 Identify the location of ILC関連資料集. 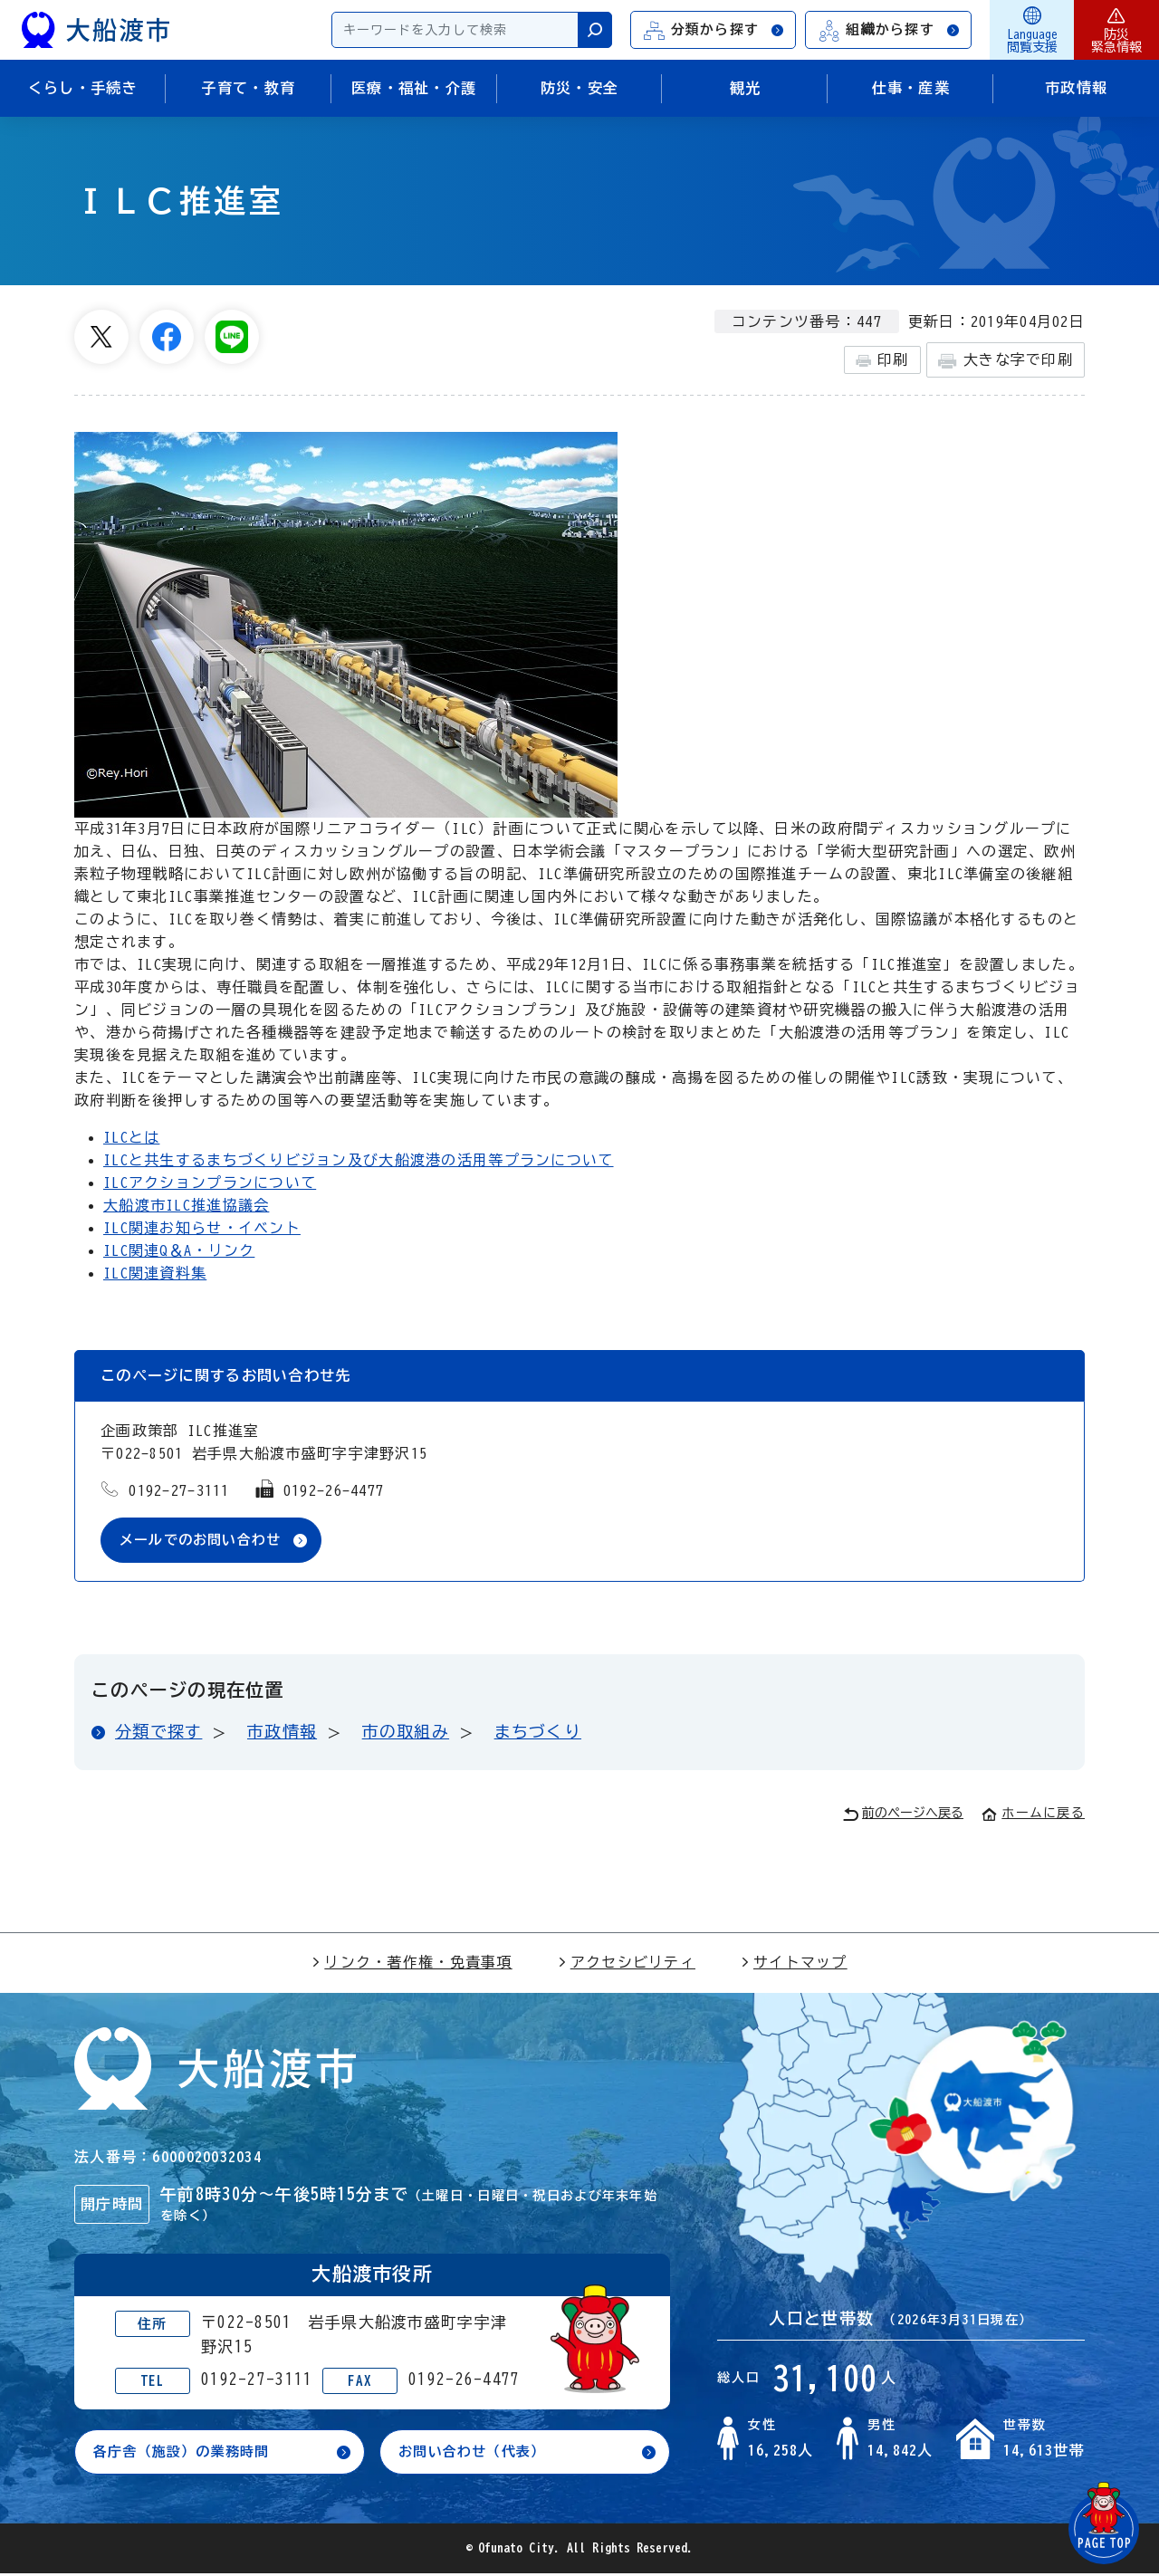
(154, 1273).